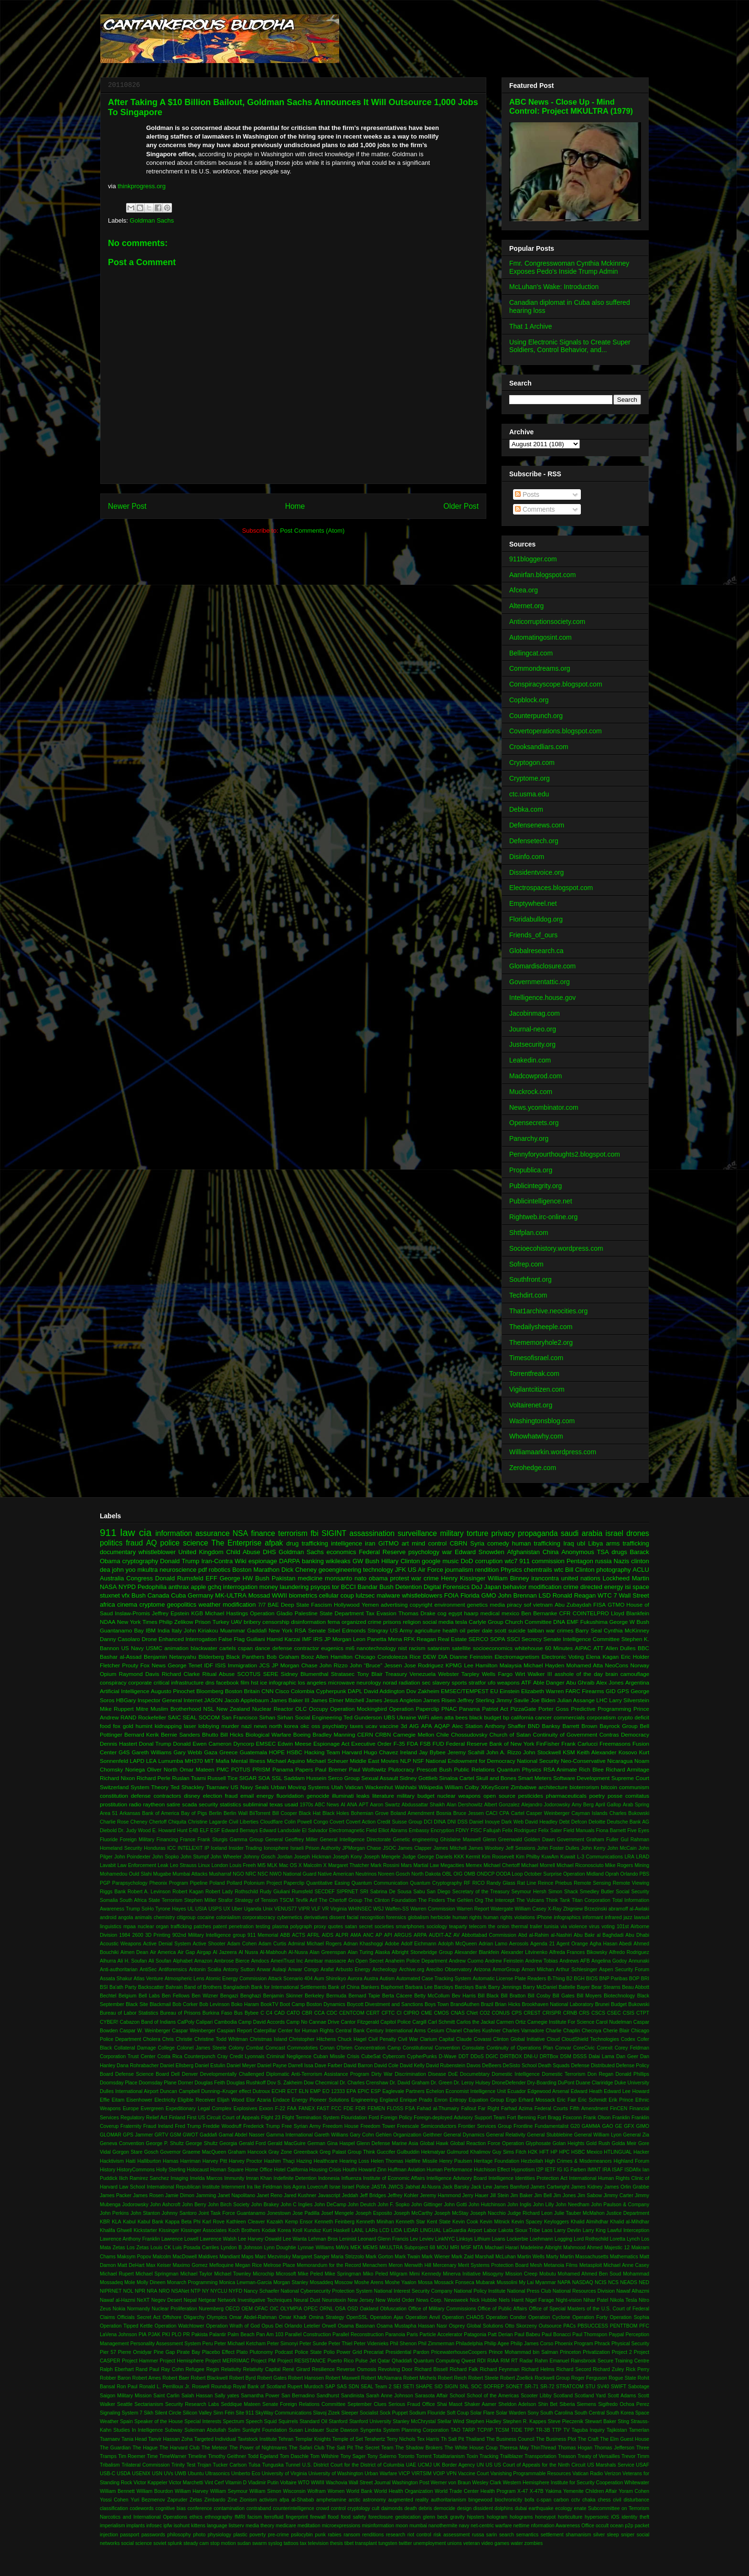 Image resolution: width=749 pixels, height=2576 pixels. What do you see at coordinates (302, 1891) in the screenshot?
I see `Rumsfeld` at bounding box center [302, 1891].